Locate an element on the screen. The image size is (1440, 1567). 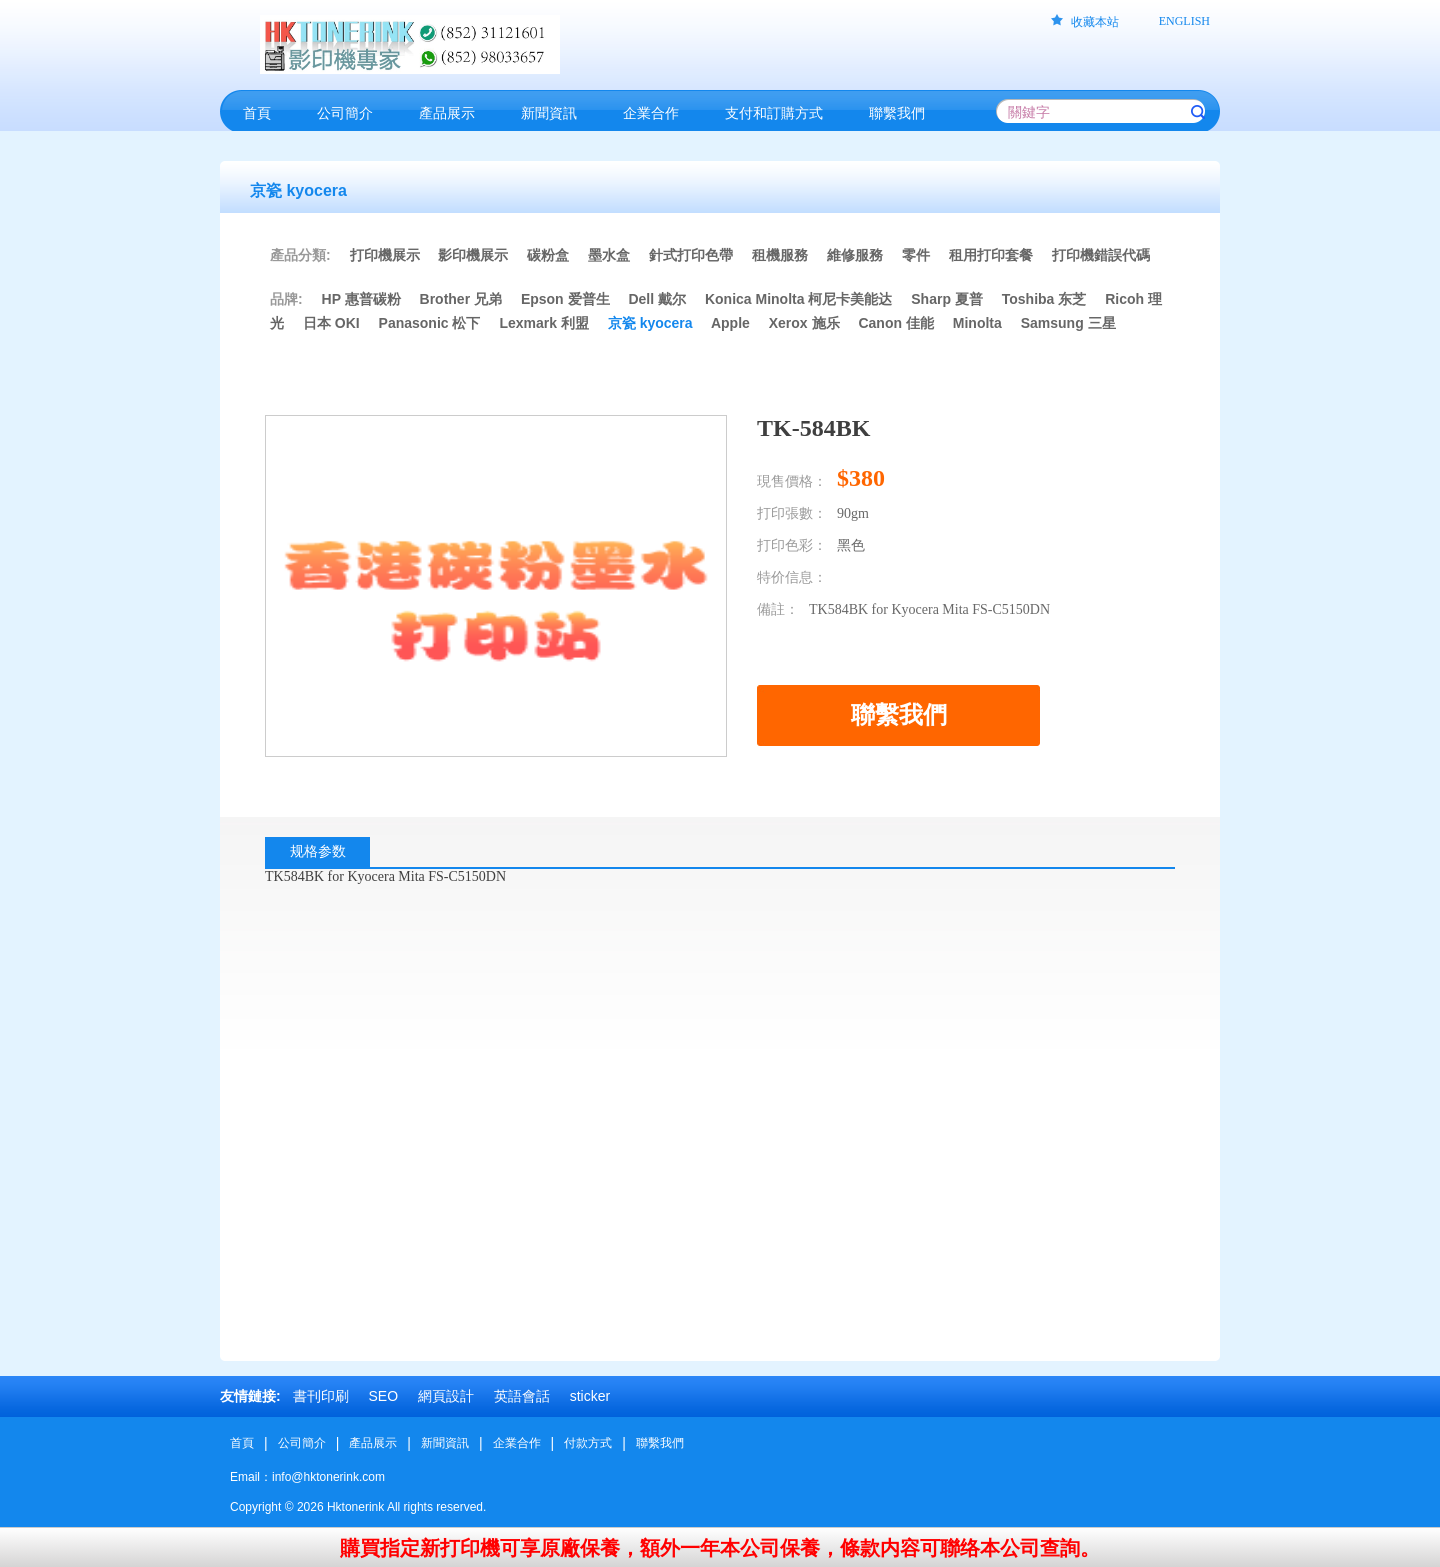
打印機展示 is located at coordinates (385, 255).